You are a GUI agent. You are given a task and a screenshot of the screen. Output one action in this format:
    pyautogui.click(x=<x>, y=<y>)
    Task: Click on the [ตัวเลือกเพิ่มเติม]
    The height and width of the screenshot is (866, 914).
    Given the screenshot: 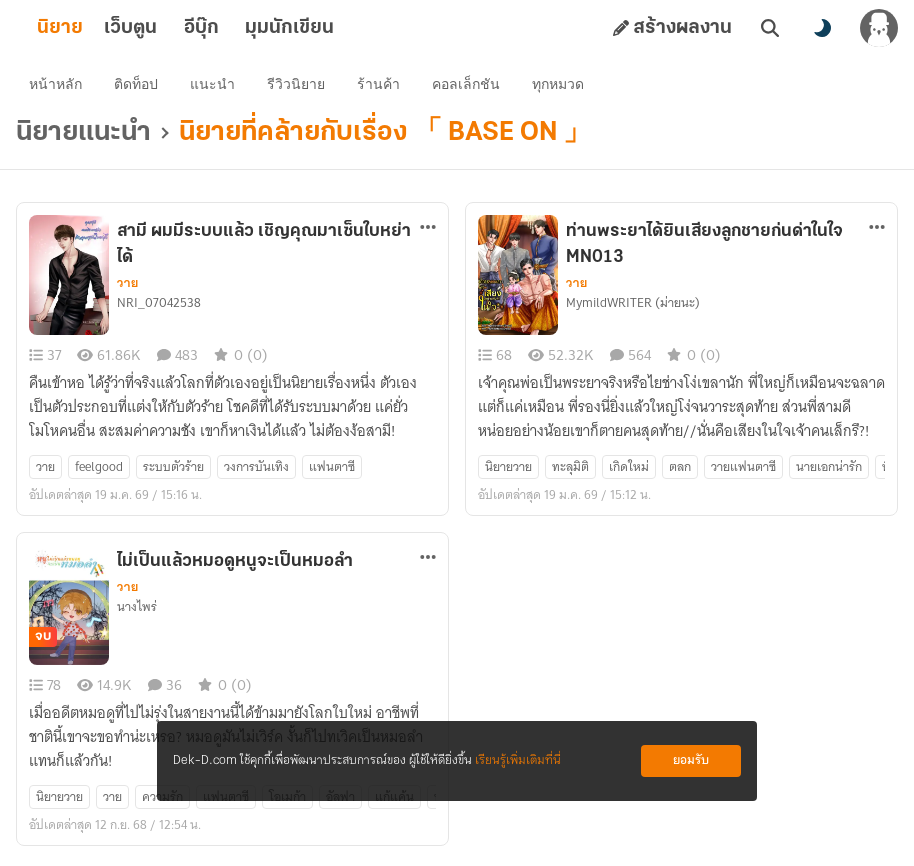 What is the action you would take?
    pyautogui.click(x=428, y=231)
    